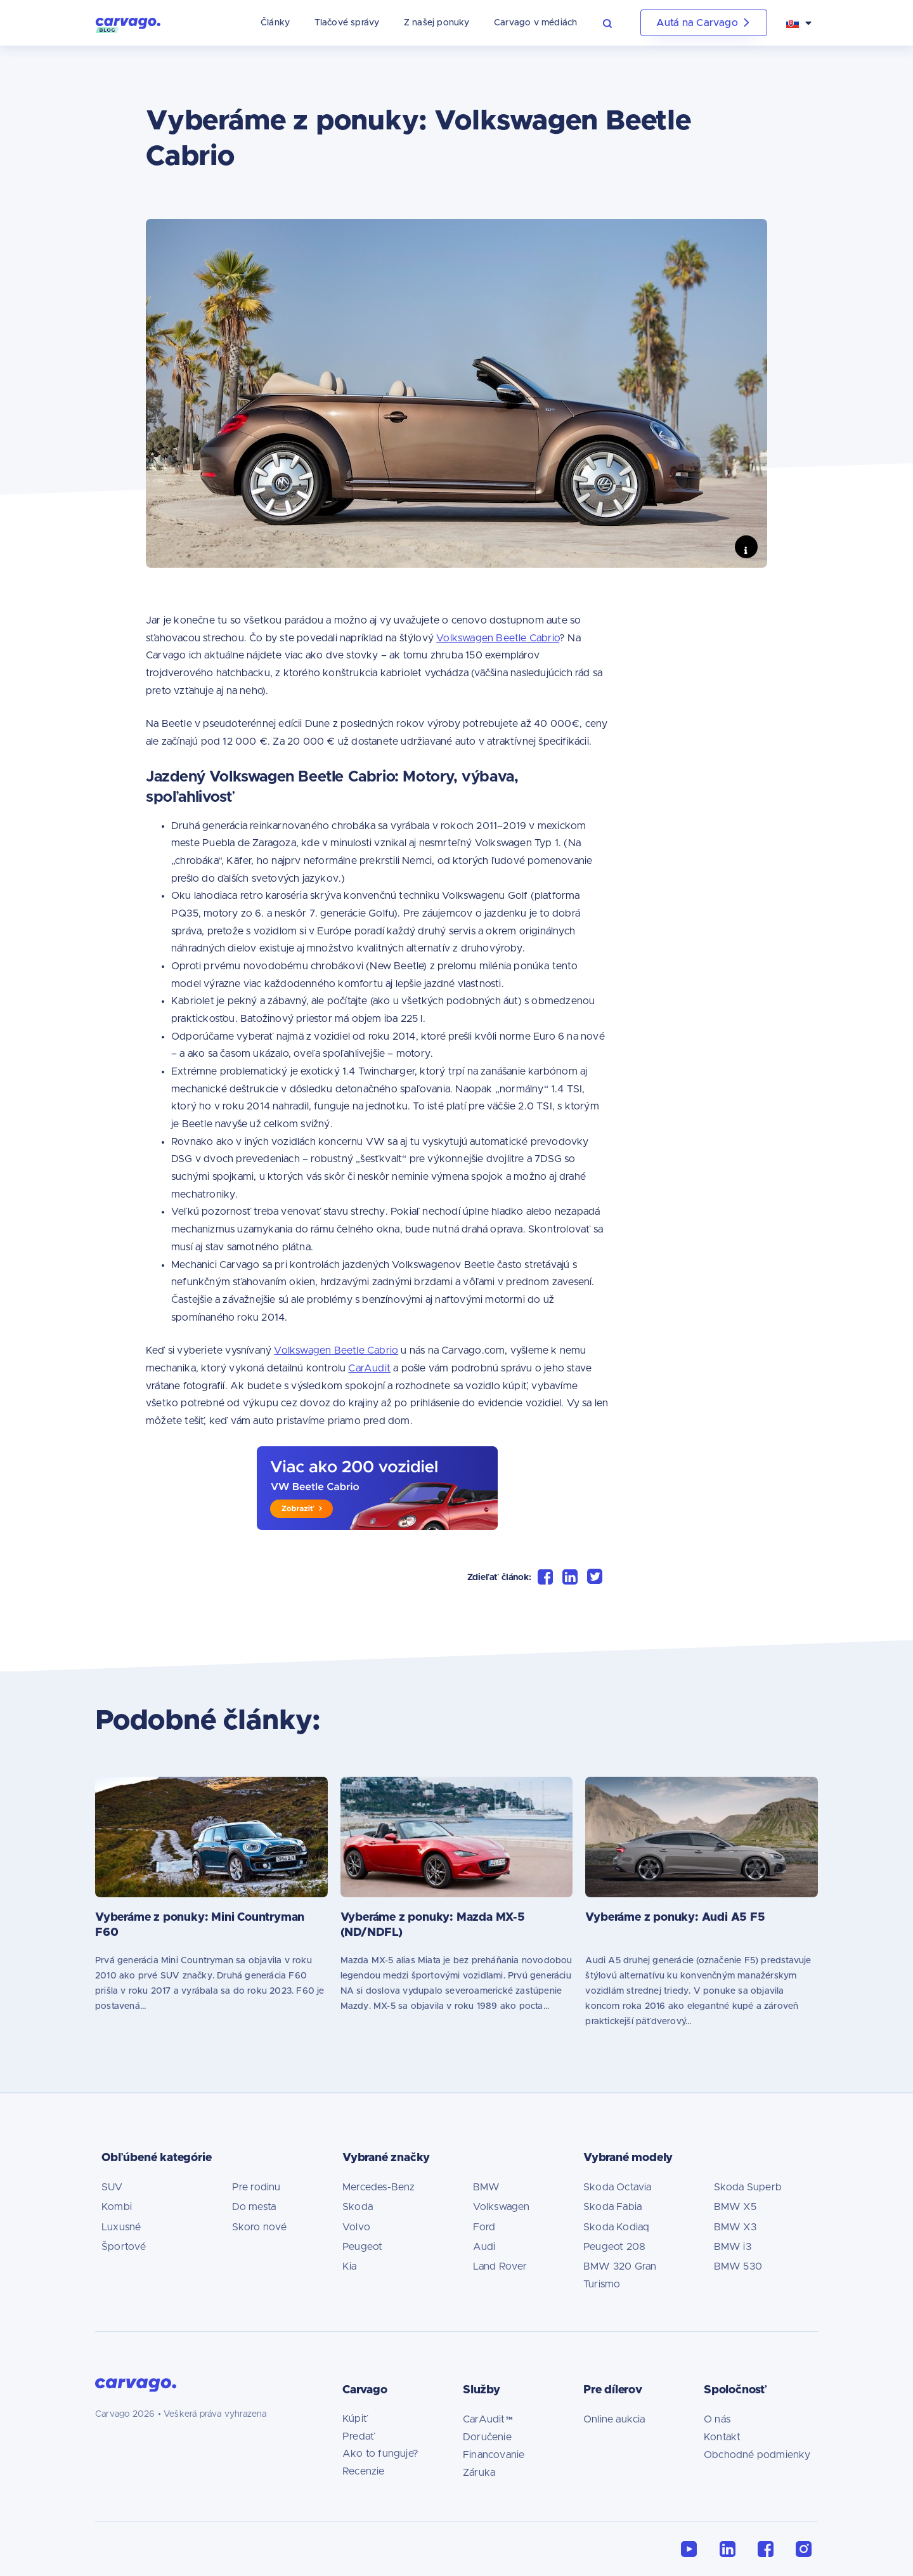  I want to click on Skoda Octavia, so click(617, 2187).